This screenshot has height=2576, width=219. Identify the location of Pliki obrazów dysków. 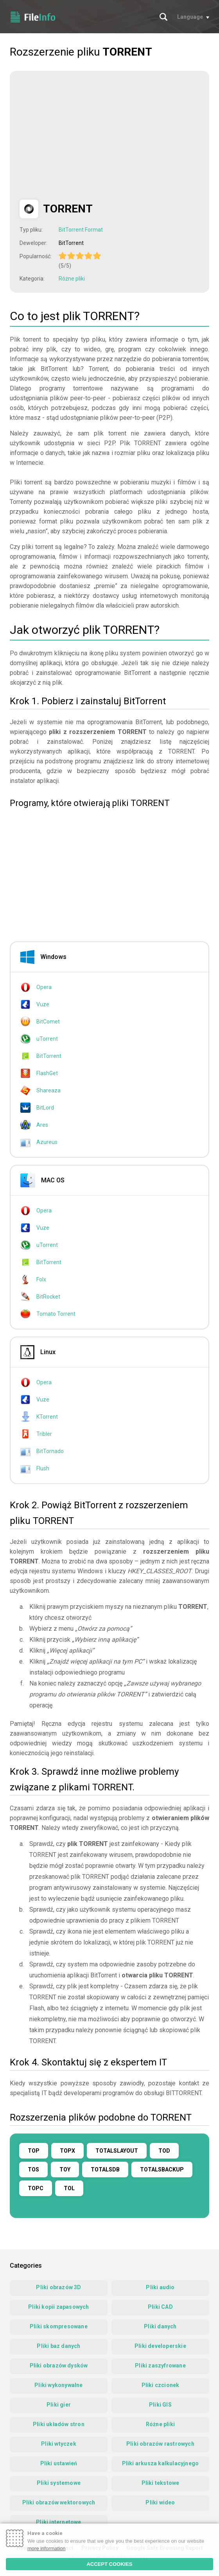
(59, 2365).